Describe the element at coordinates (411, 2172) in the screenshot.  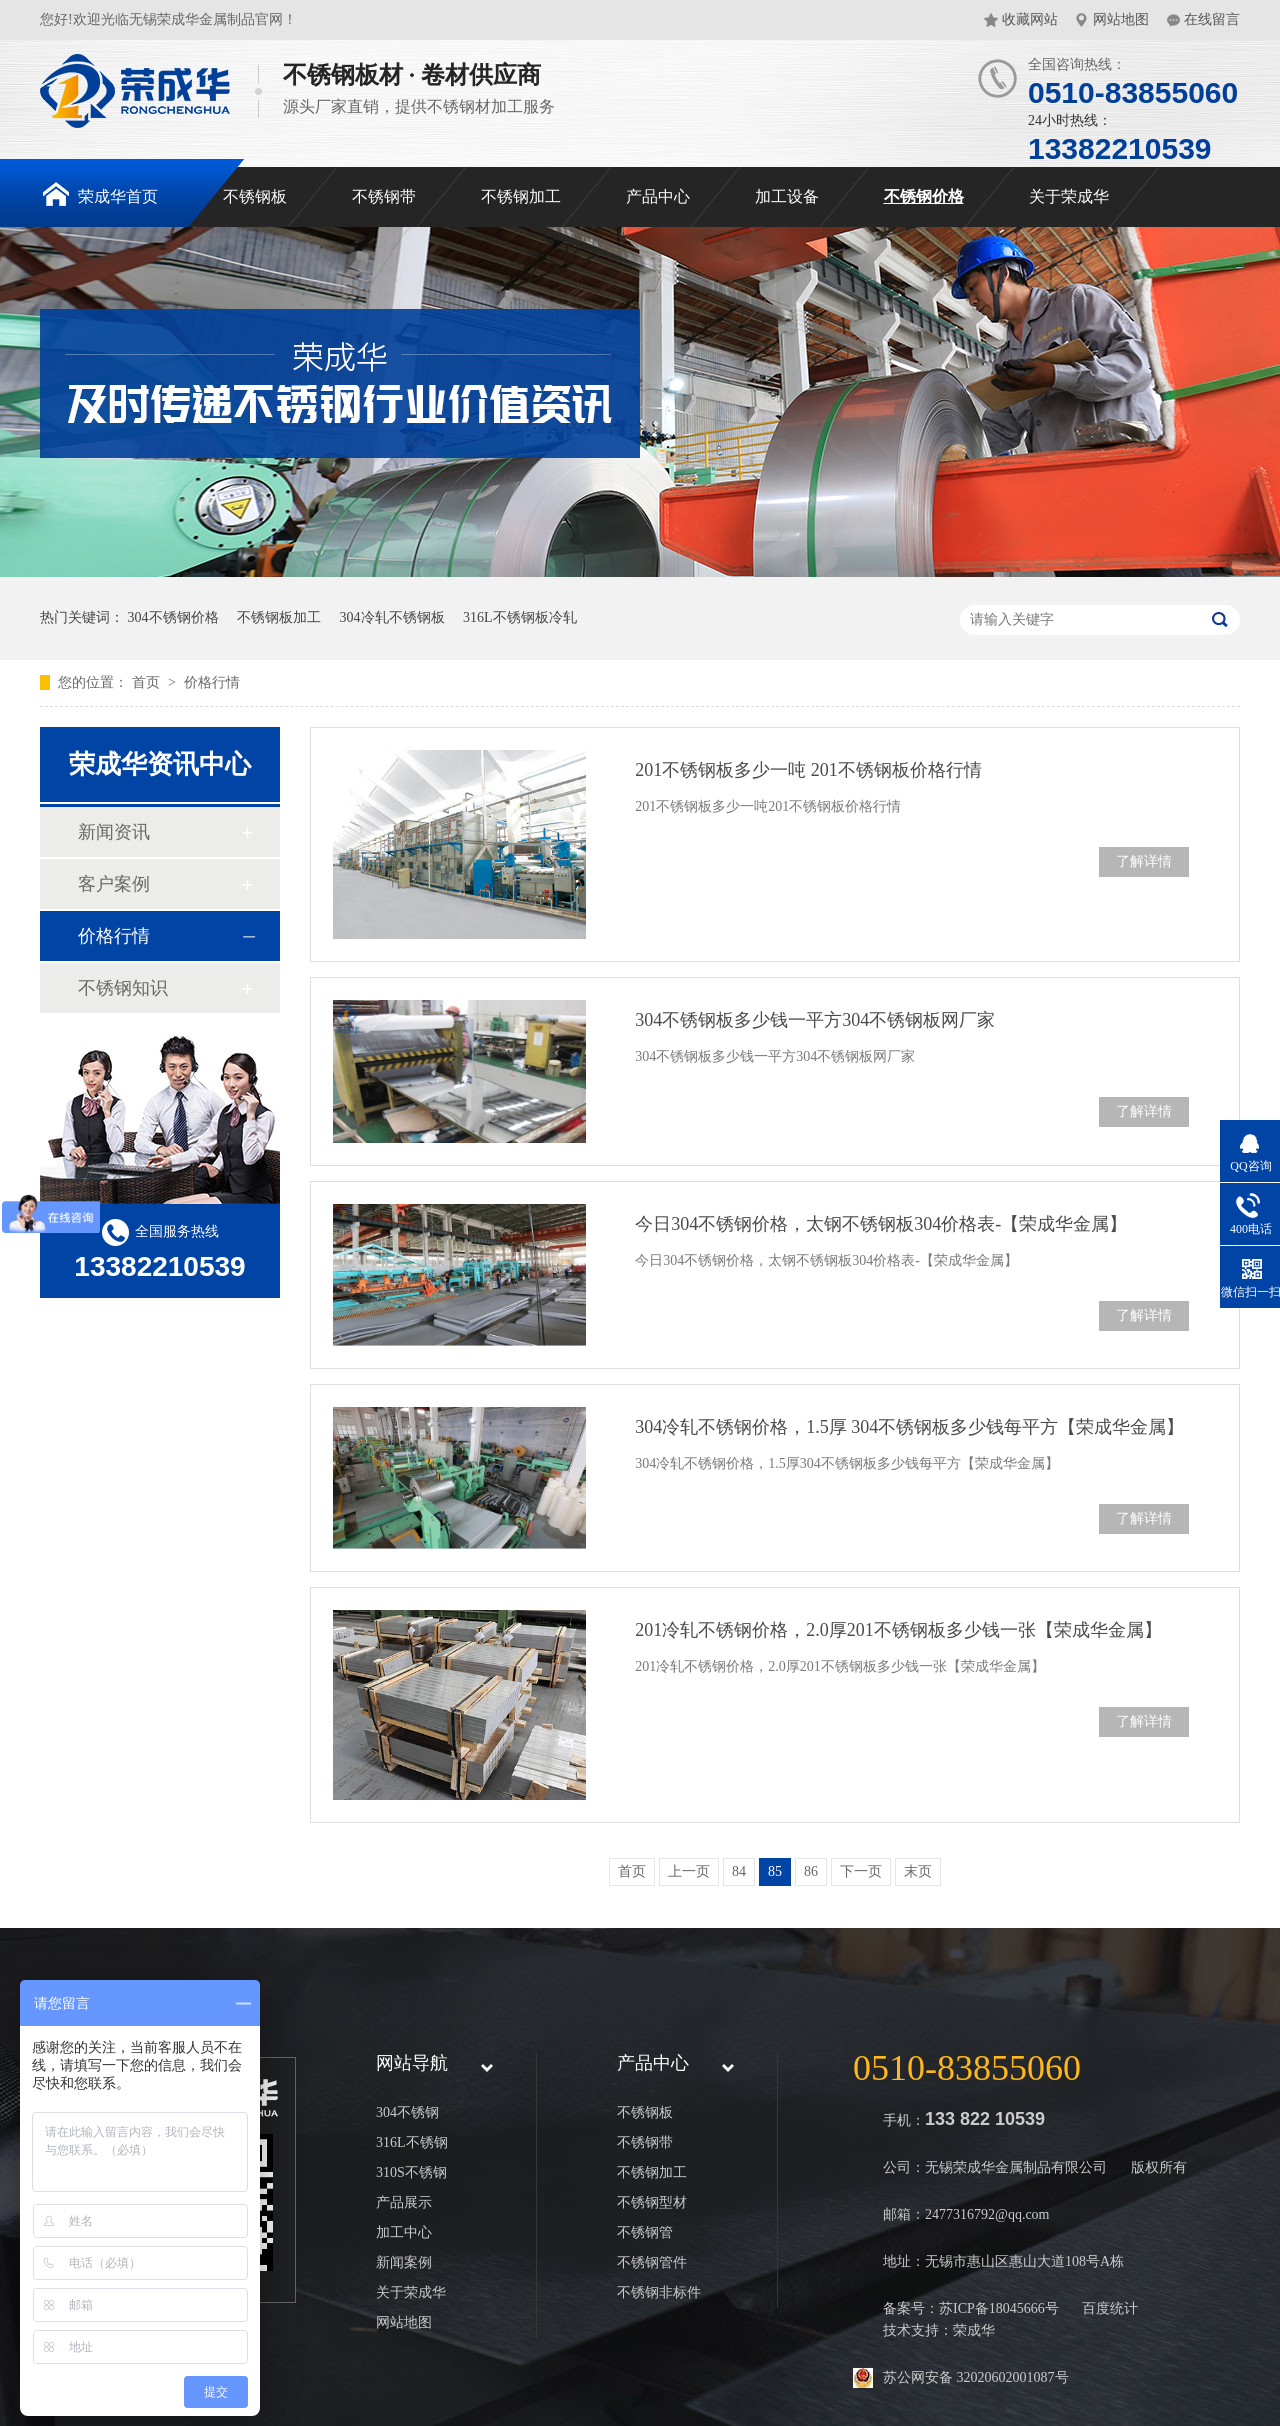
I see `310S不锈钢` at that location.